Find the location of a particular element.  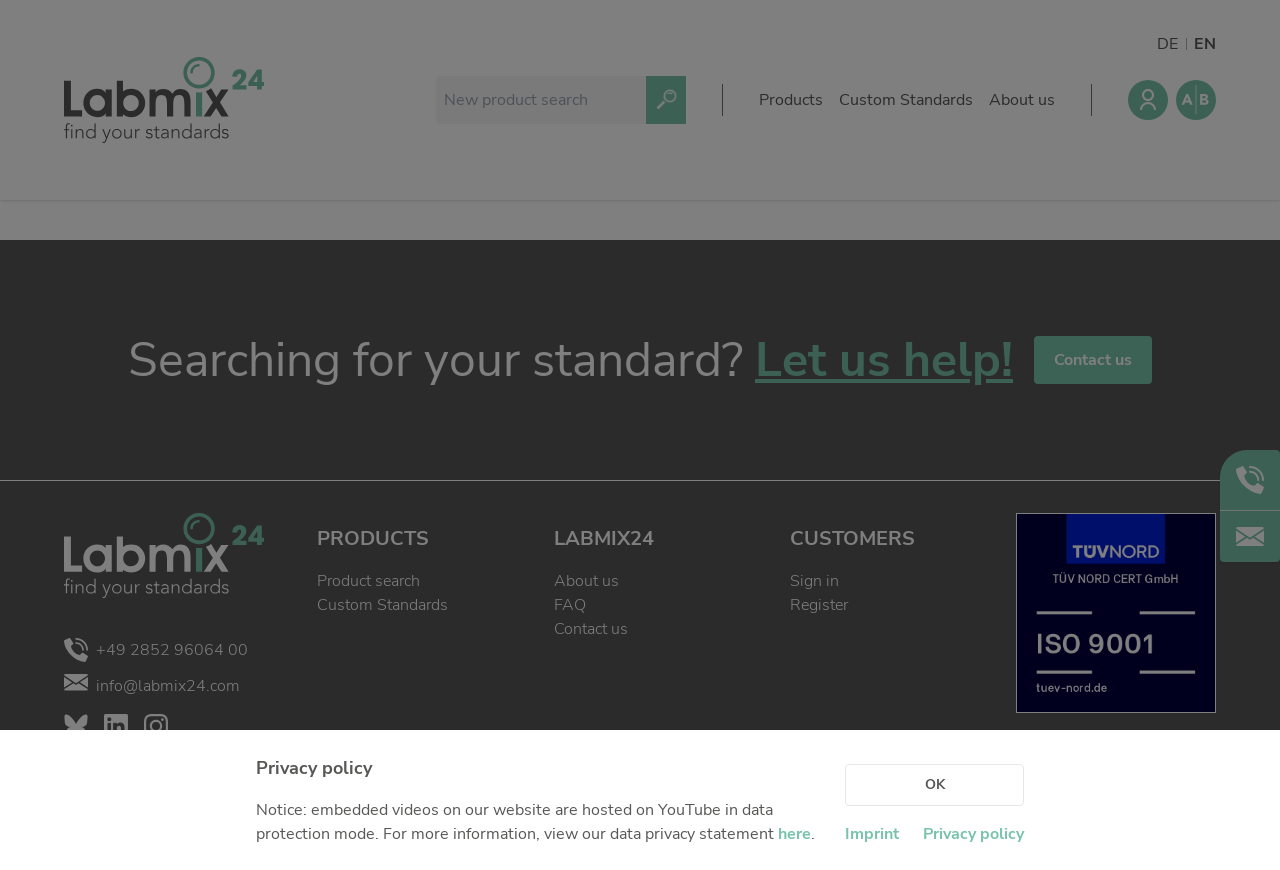

Imprint is located at coordinates (872, 834).